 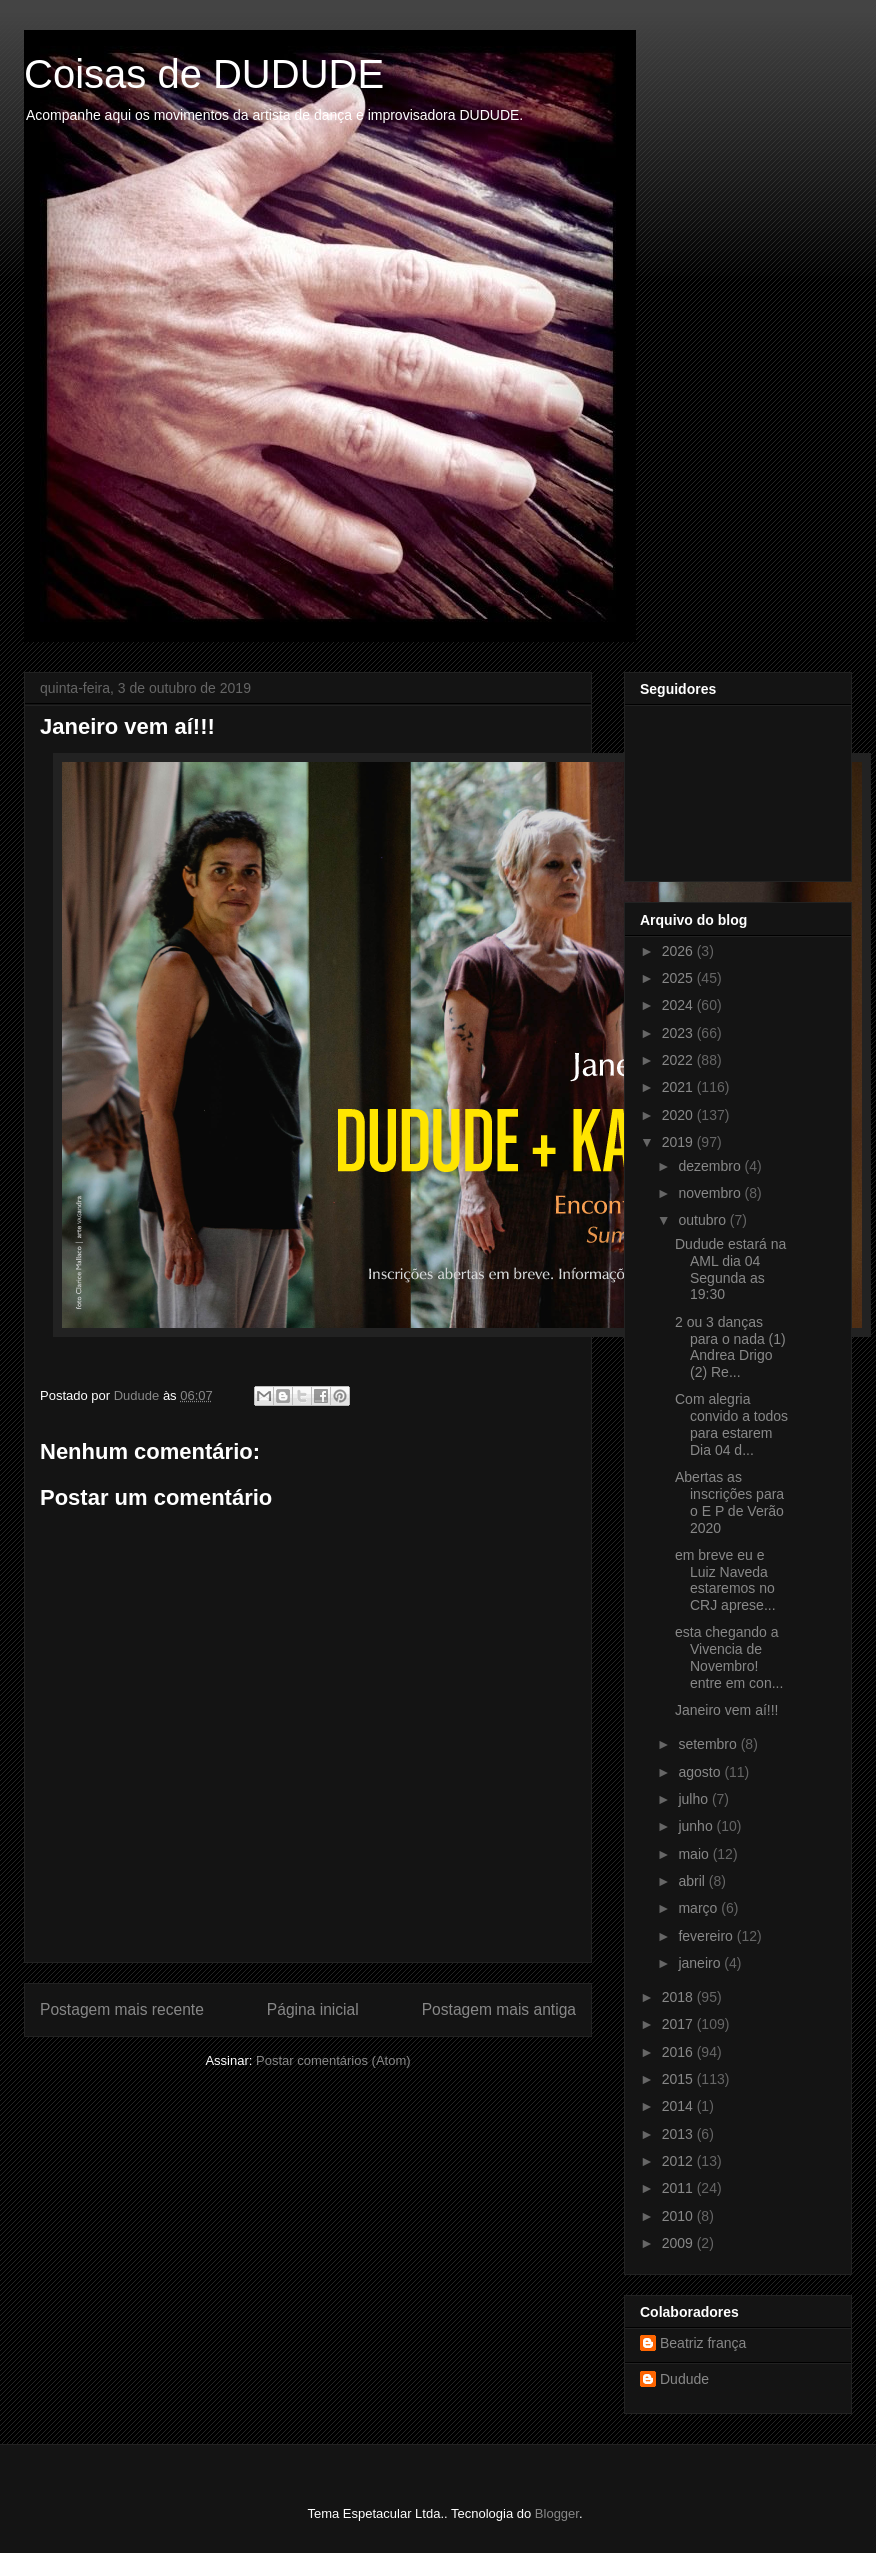 What do you see at coordinates (729, 1657) in the screenshot?
I see `esta chegando a Vivencia de Novembro! entre em con...` at bounding box center [729, 1657].